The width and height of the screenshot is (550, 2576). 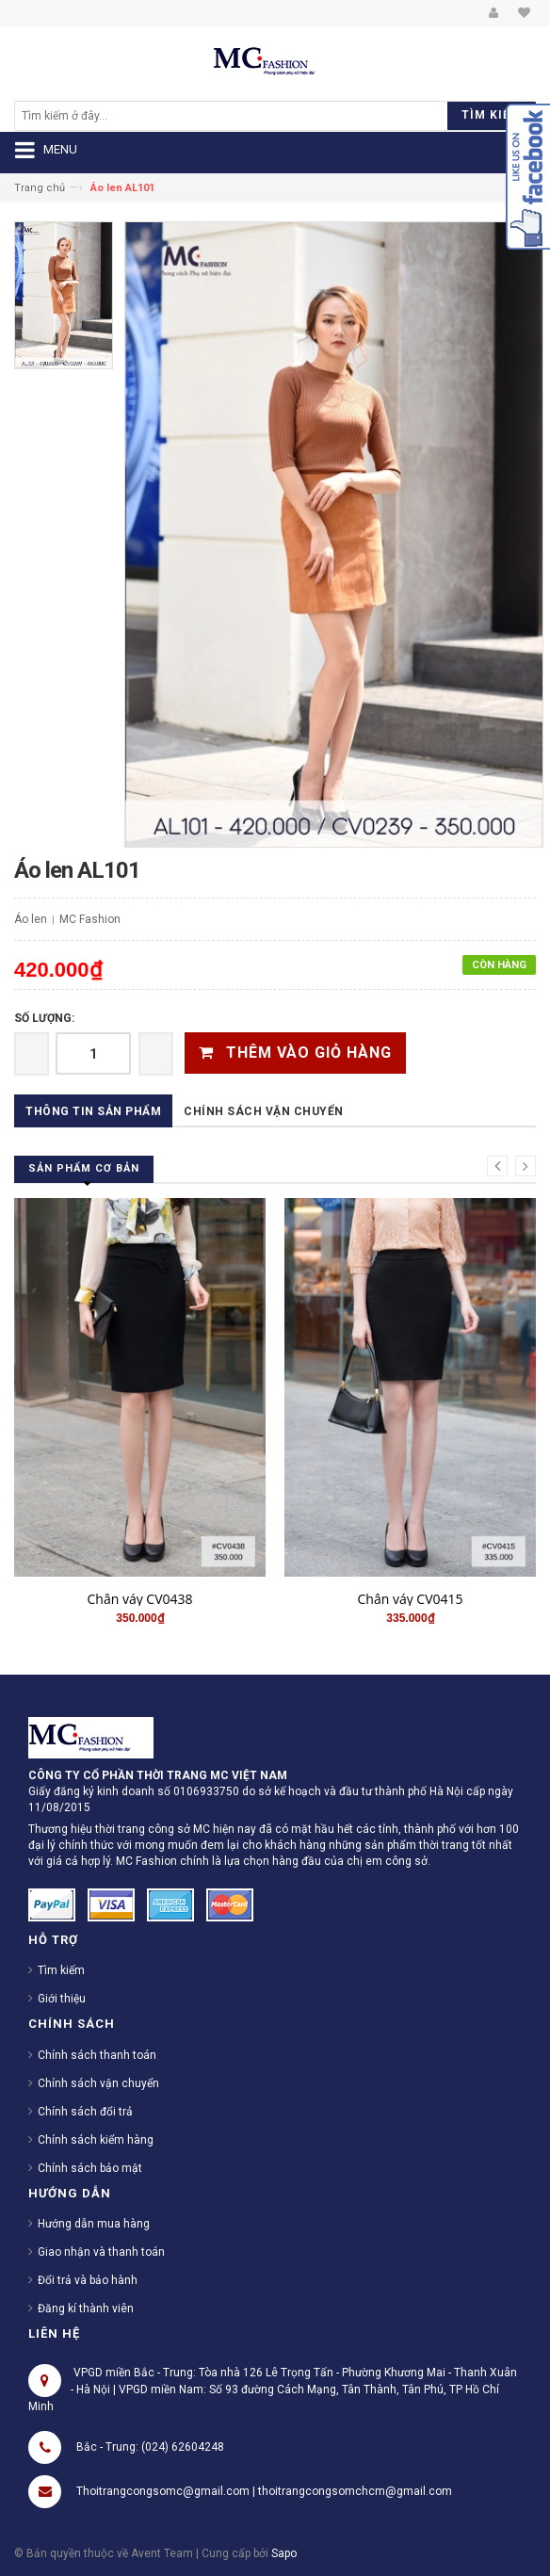 What do you see at coordinates (264, 2491) in the screenshot?
I see `Thoitrangcongsomc@gmail.com | thoitrangcongsomchcm@gmail.com` at bounding box center [264, 2491].